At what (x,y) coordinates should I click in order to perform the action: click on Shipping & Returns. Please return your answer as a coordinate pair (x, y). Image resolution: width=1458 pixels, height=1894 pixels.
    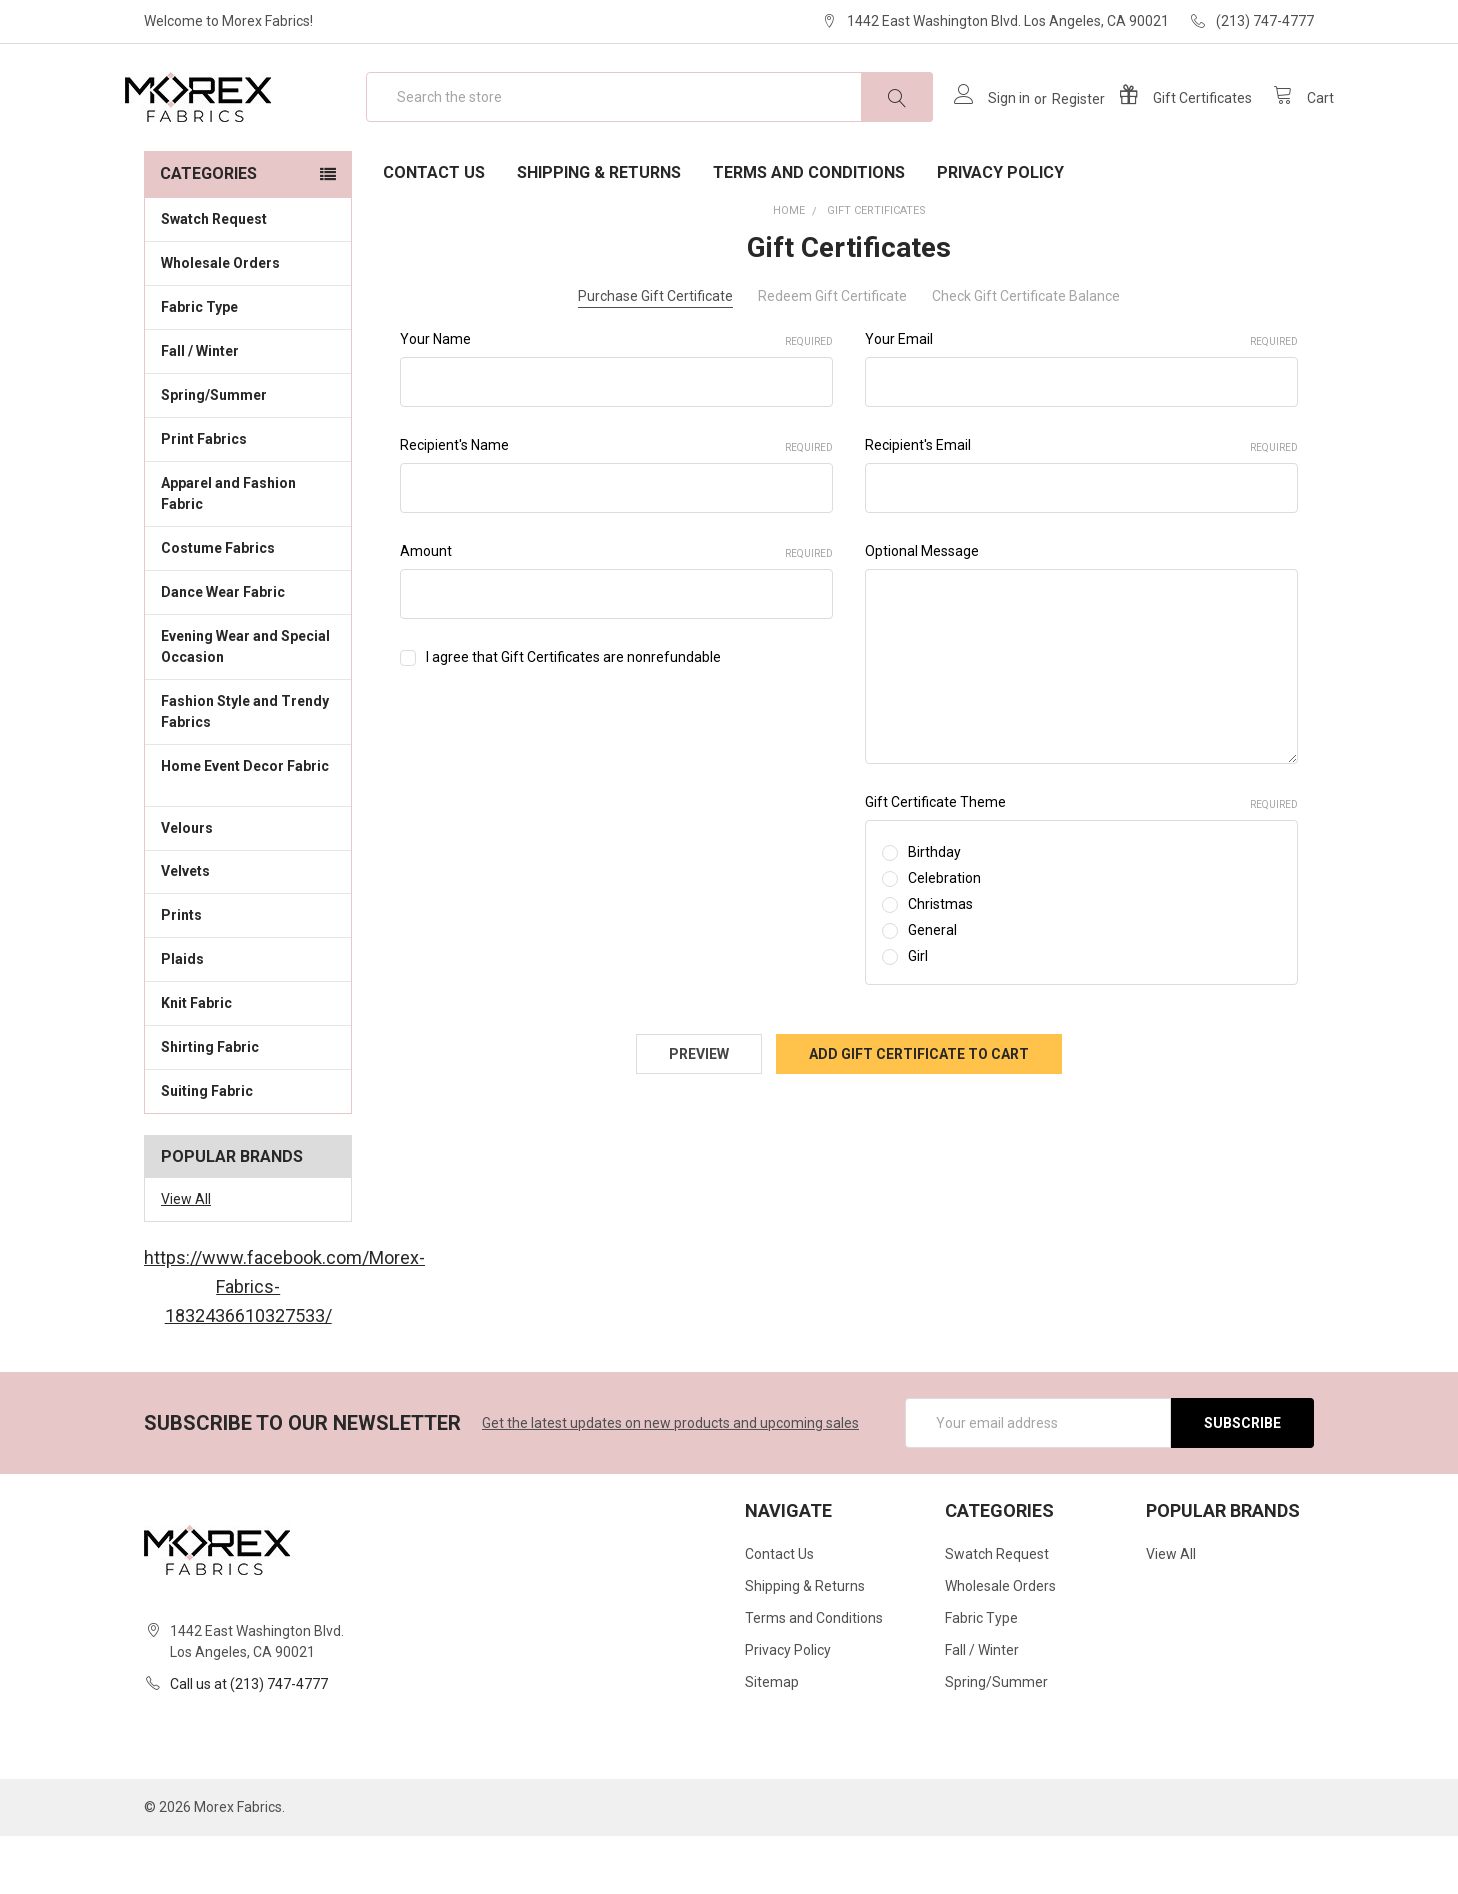
    Looking at the image, I should click on (599, 230).